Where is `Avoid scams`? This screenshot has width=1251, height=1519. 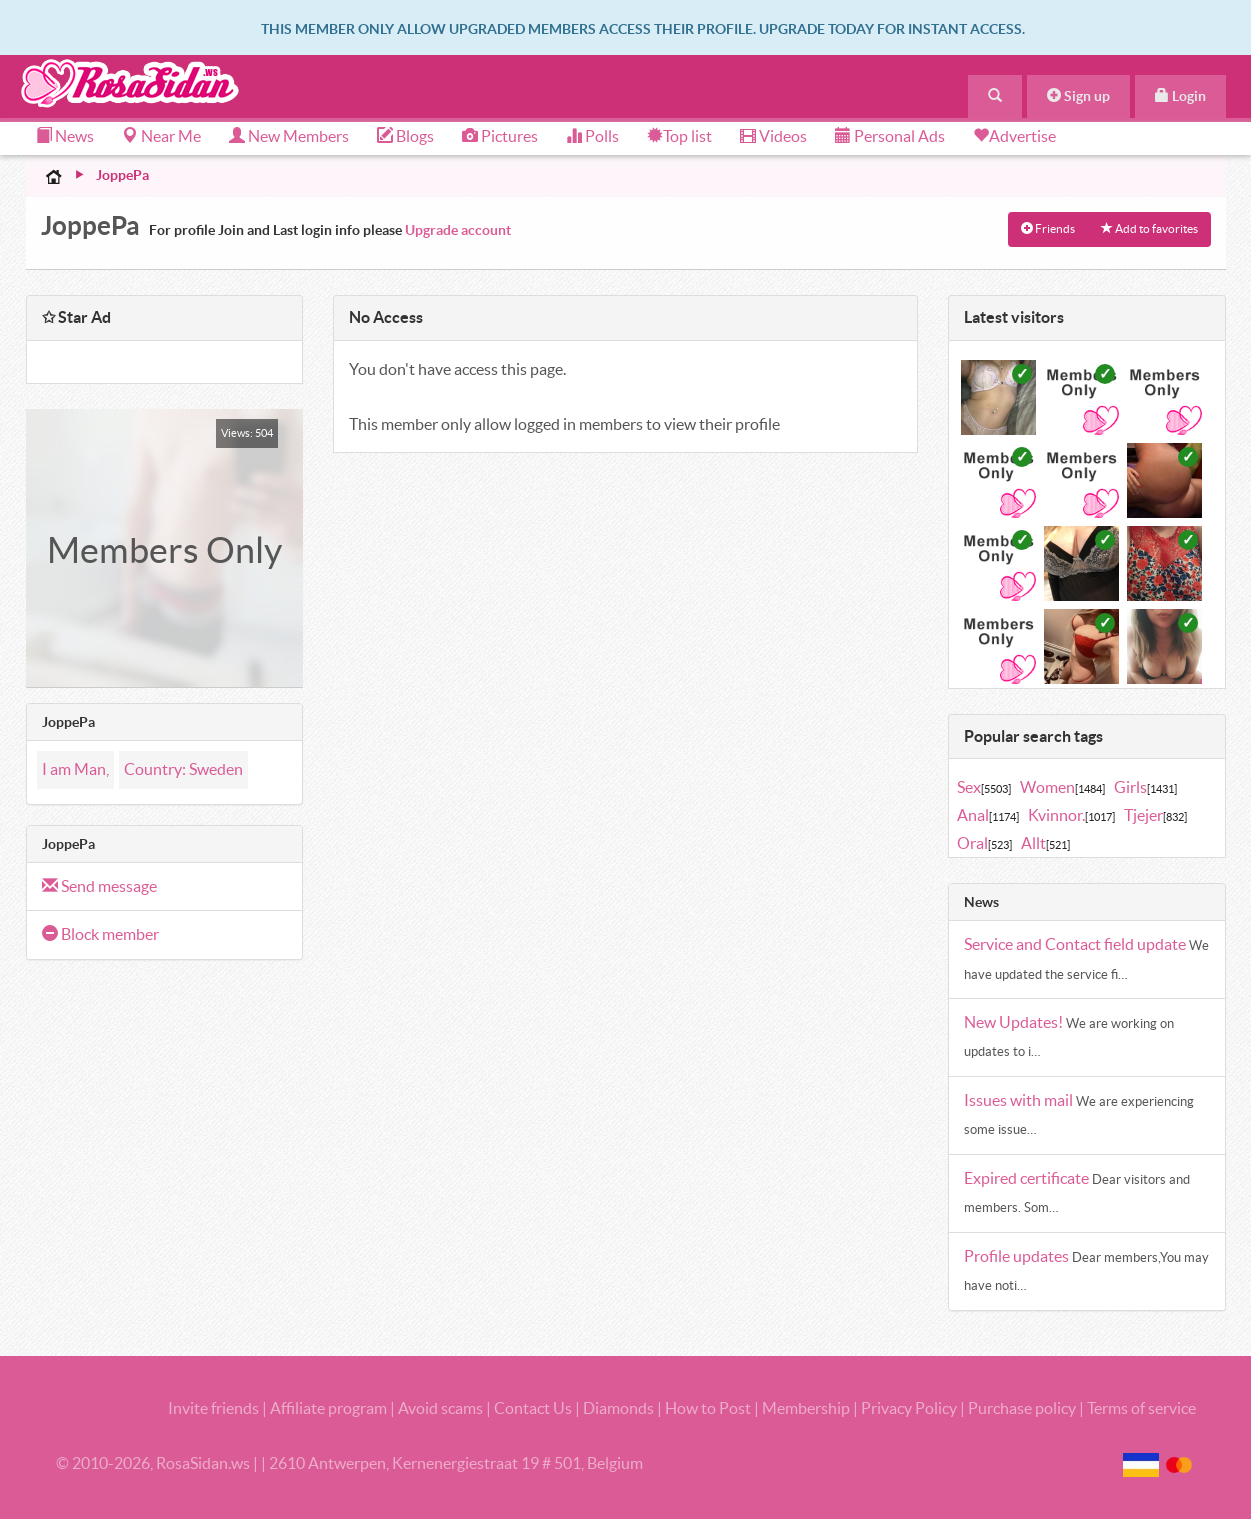
Avoid scams is located at coordinates (440, 1408).